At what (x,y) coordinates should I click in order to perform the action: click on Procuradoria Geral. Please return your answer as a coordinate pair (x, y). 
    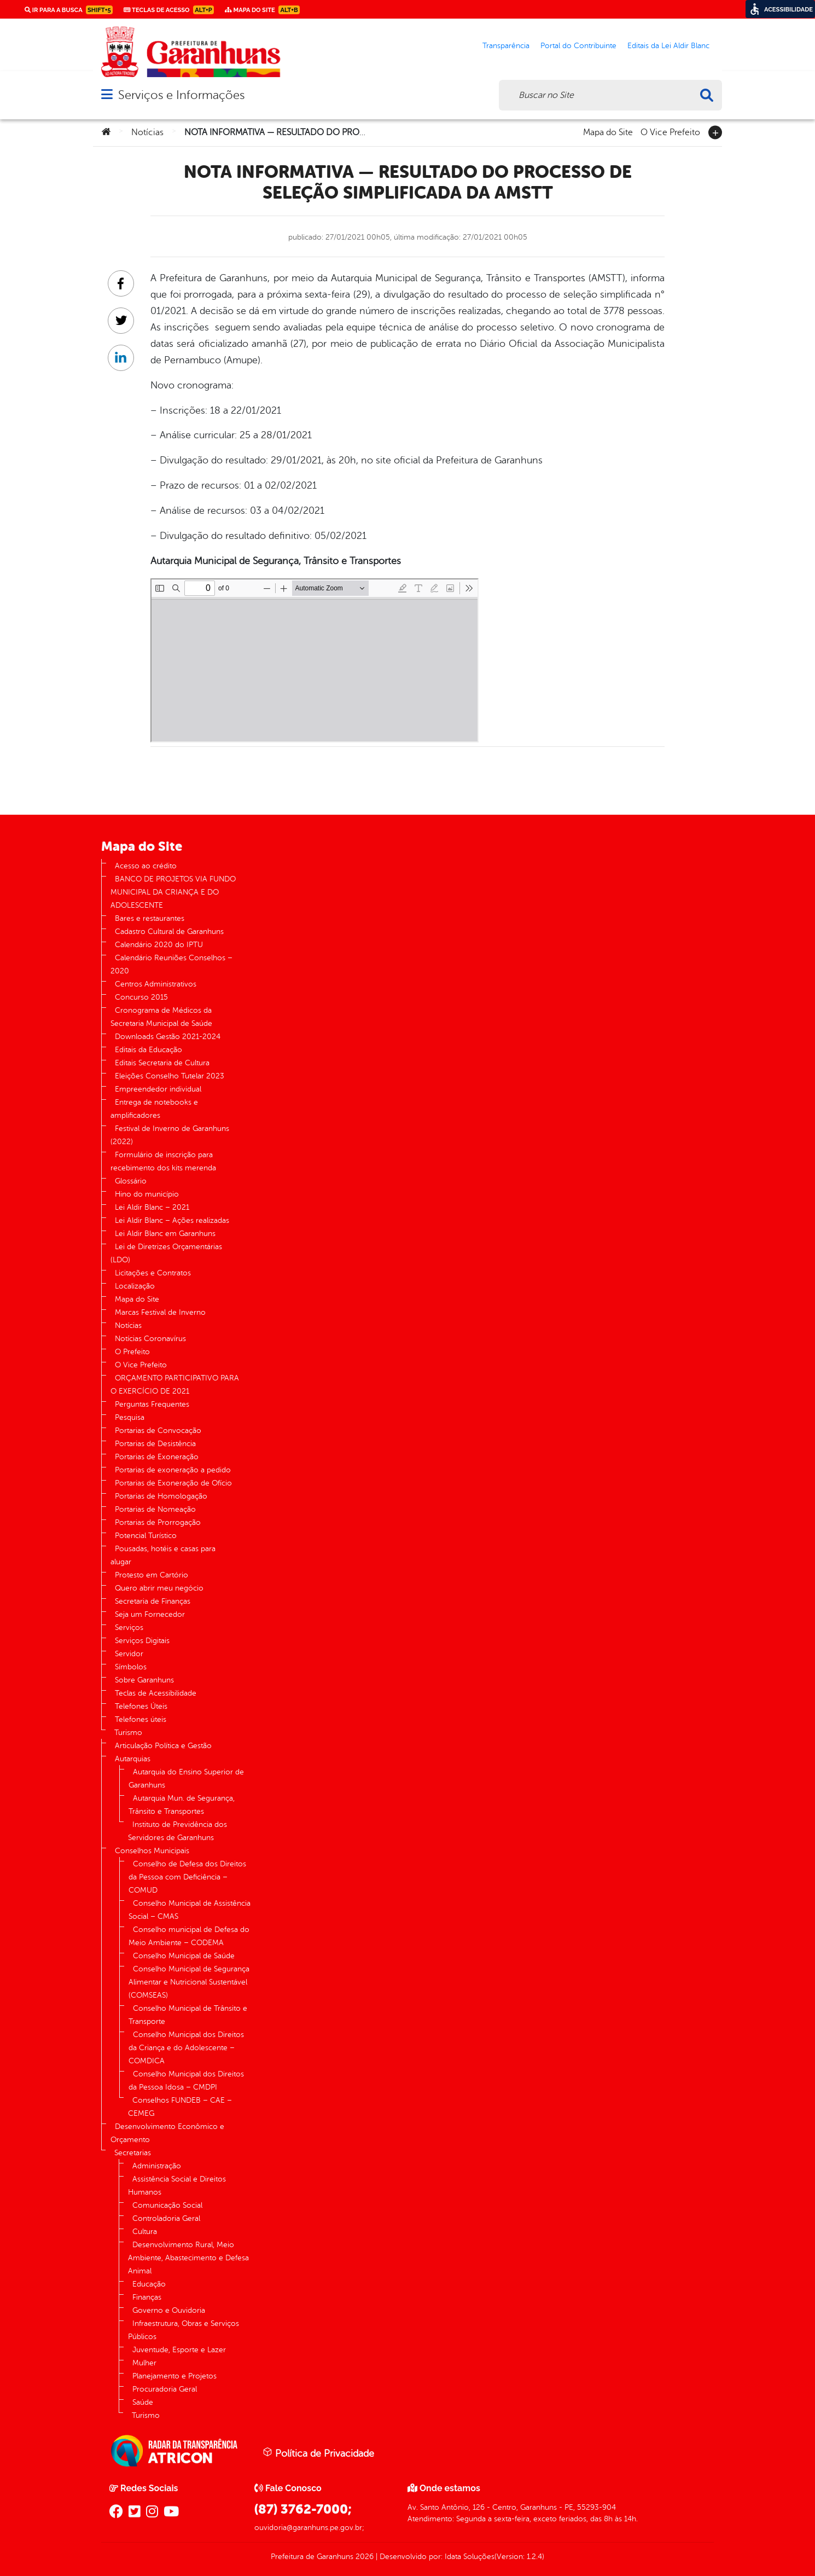
    Looking at the image, I should click on (164, 2389).